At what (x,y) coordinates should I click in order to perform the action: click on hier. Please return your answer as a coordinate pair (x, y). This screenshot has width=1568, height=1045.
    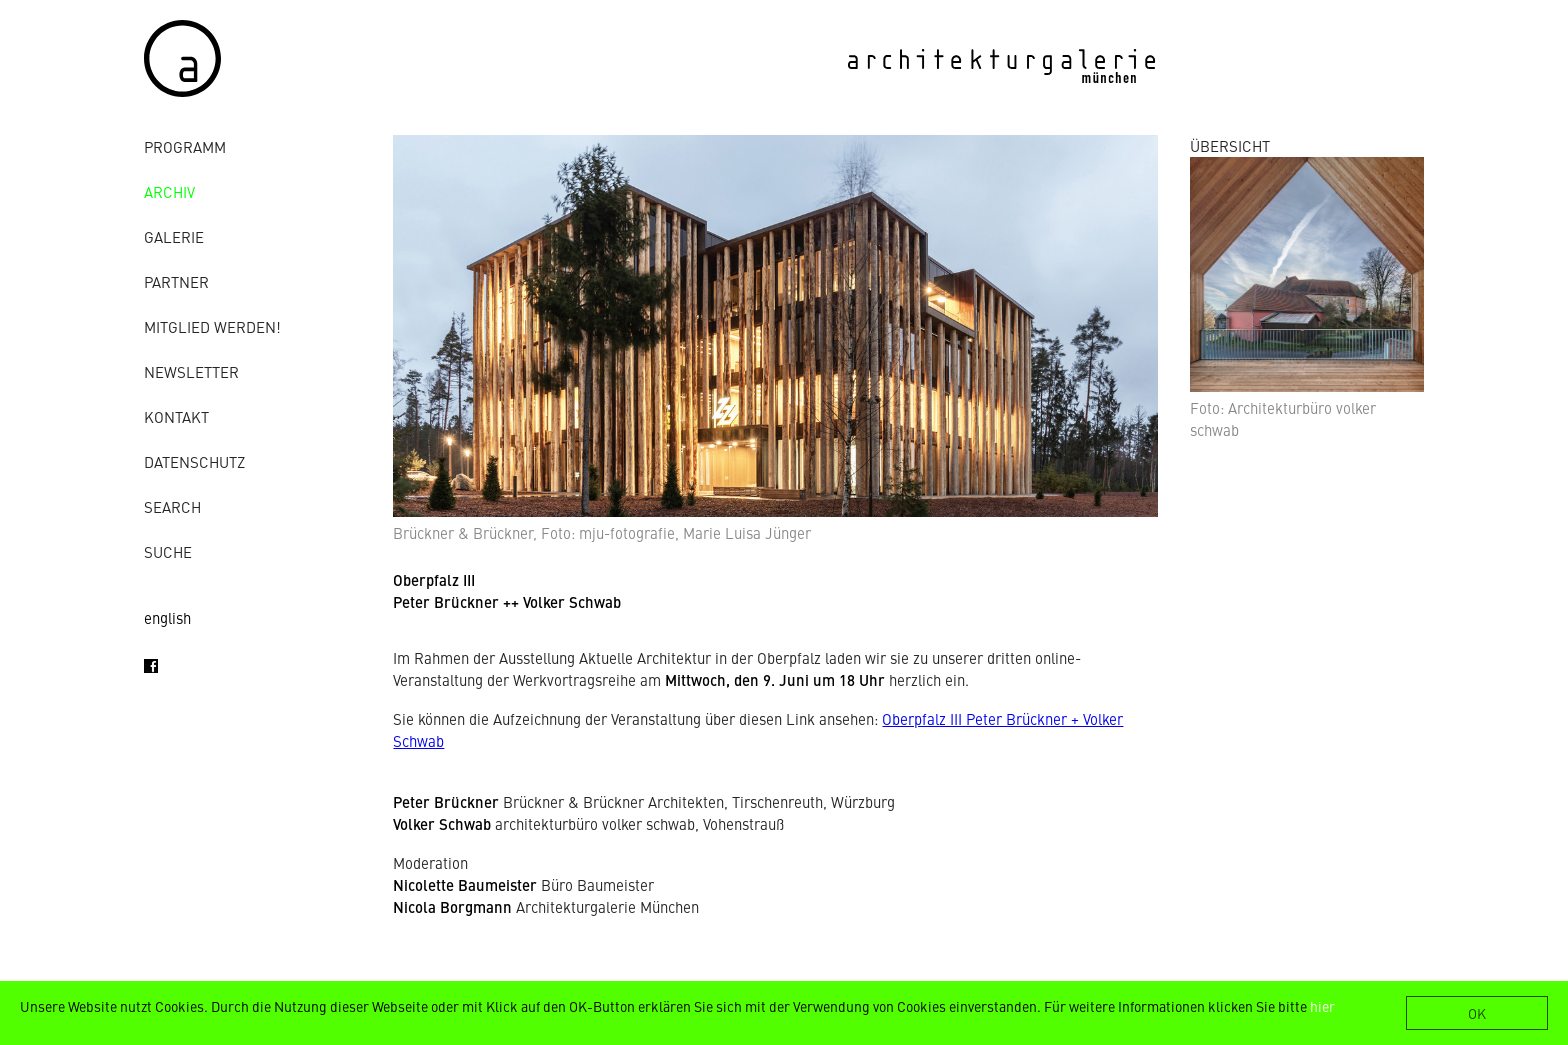
    Looking at the image, I should click on (1322, 1006).